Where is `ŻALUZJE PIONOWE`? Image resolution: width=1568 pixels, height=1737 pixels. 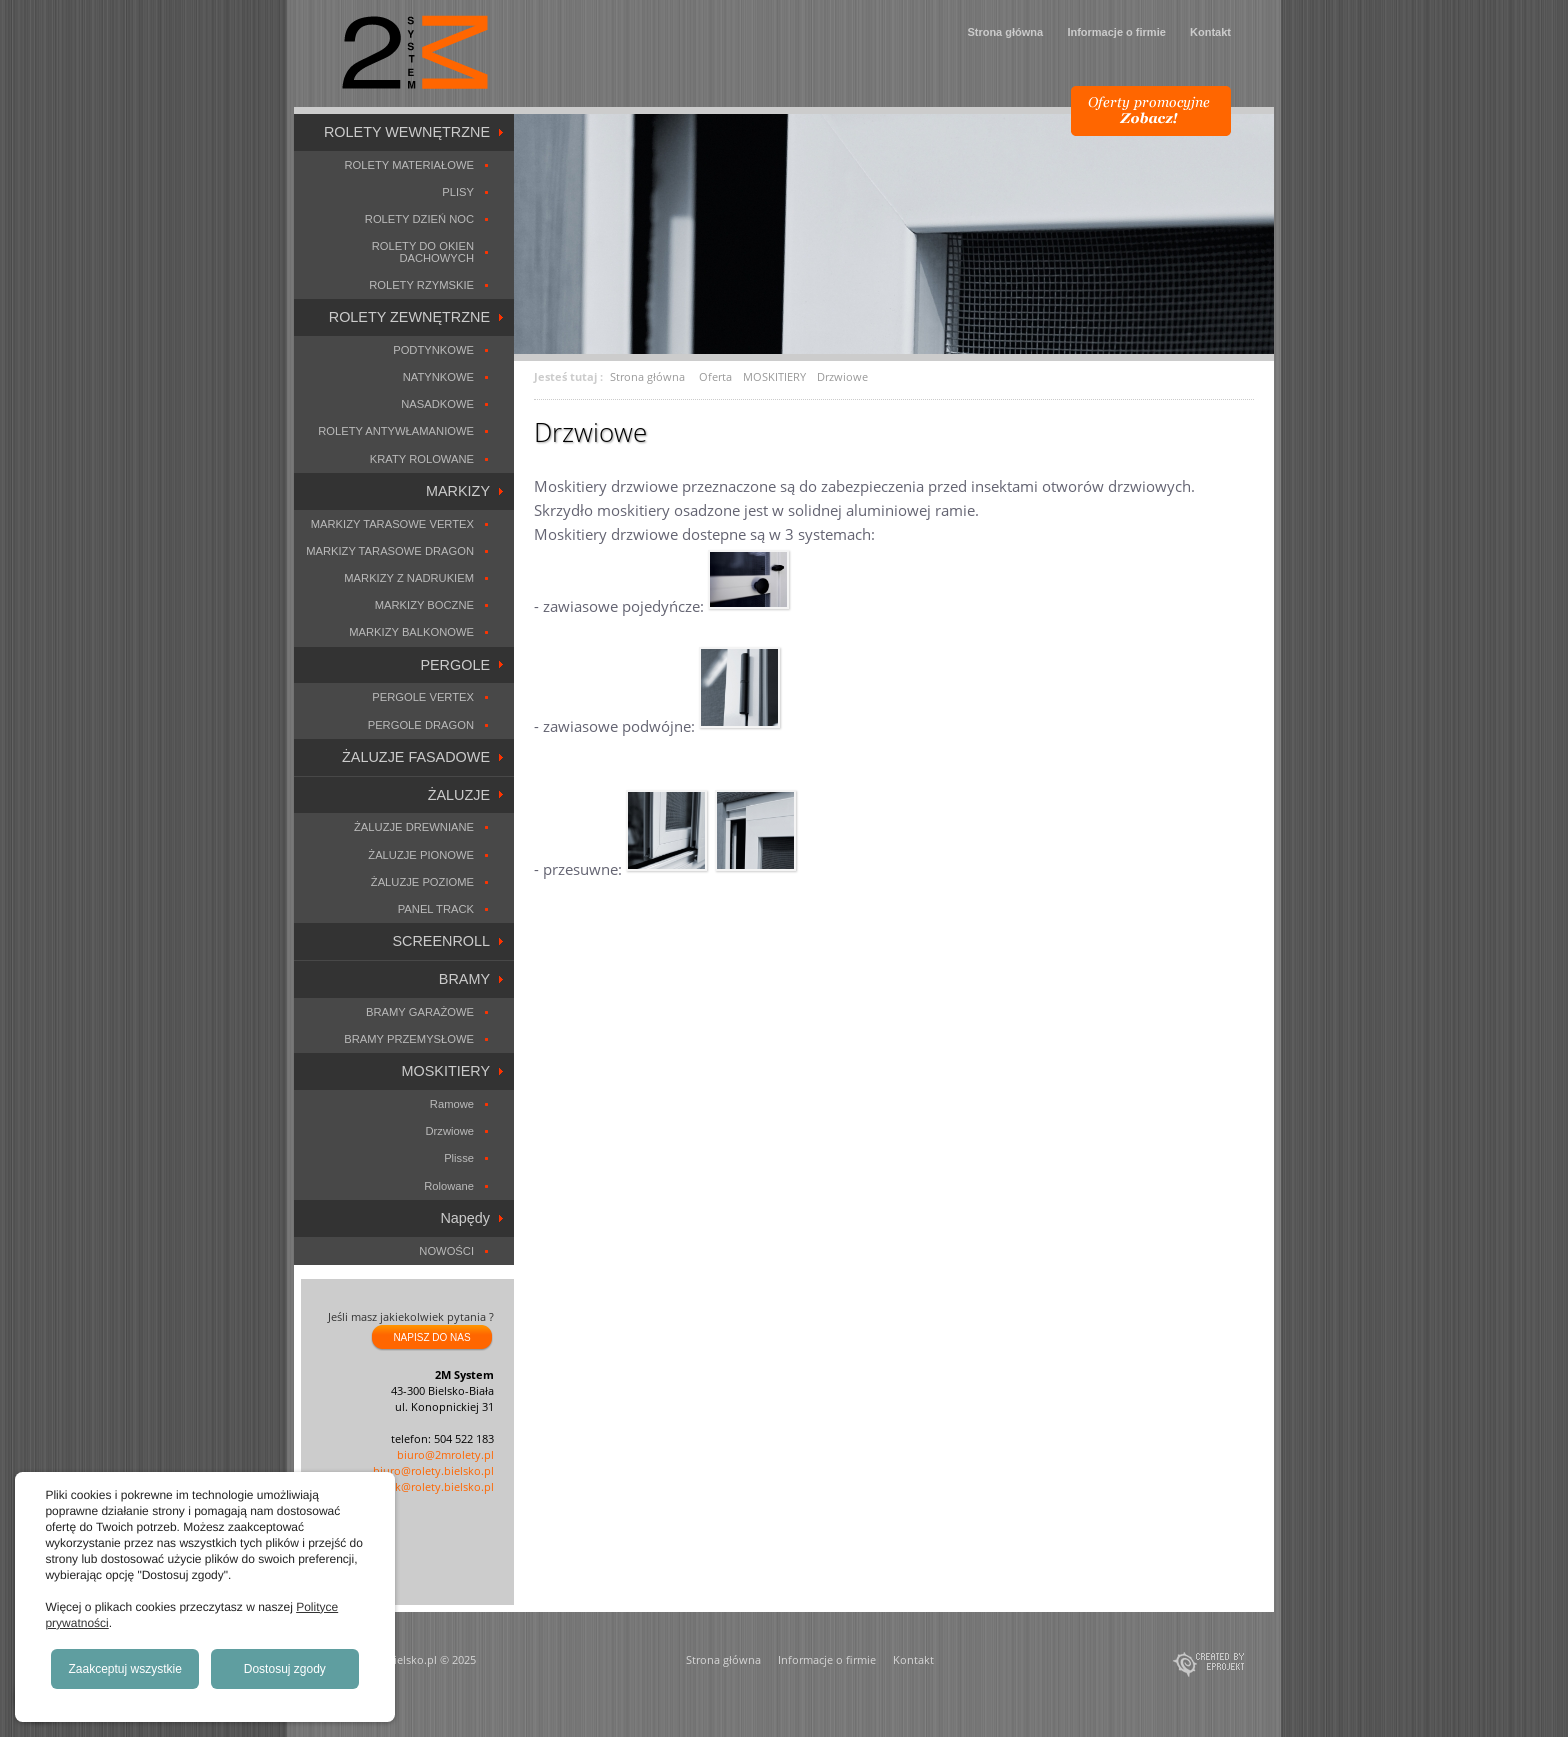 ŻALUZJE PIONOWE is located at coordinates (421, 855).